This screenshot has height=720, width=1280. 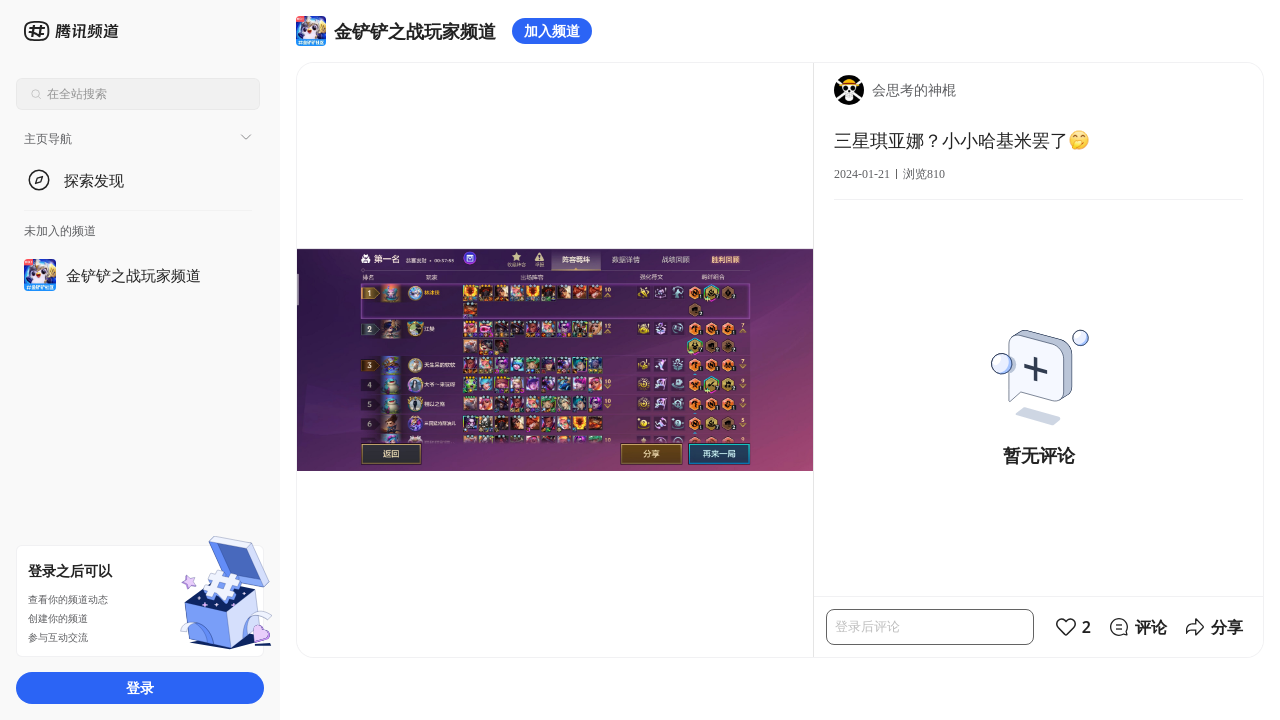 What do you see at coordinates (552, 30) in the screenshot?
I see `加入频道` at bounding box center [552, 30].